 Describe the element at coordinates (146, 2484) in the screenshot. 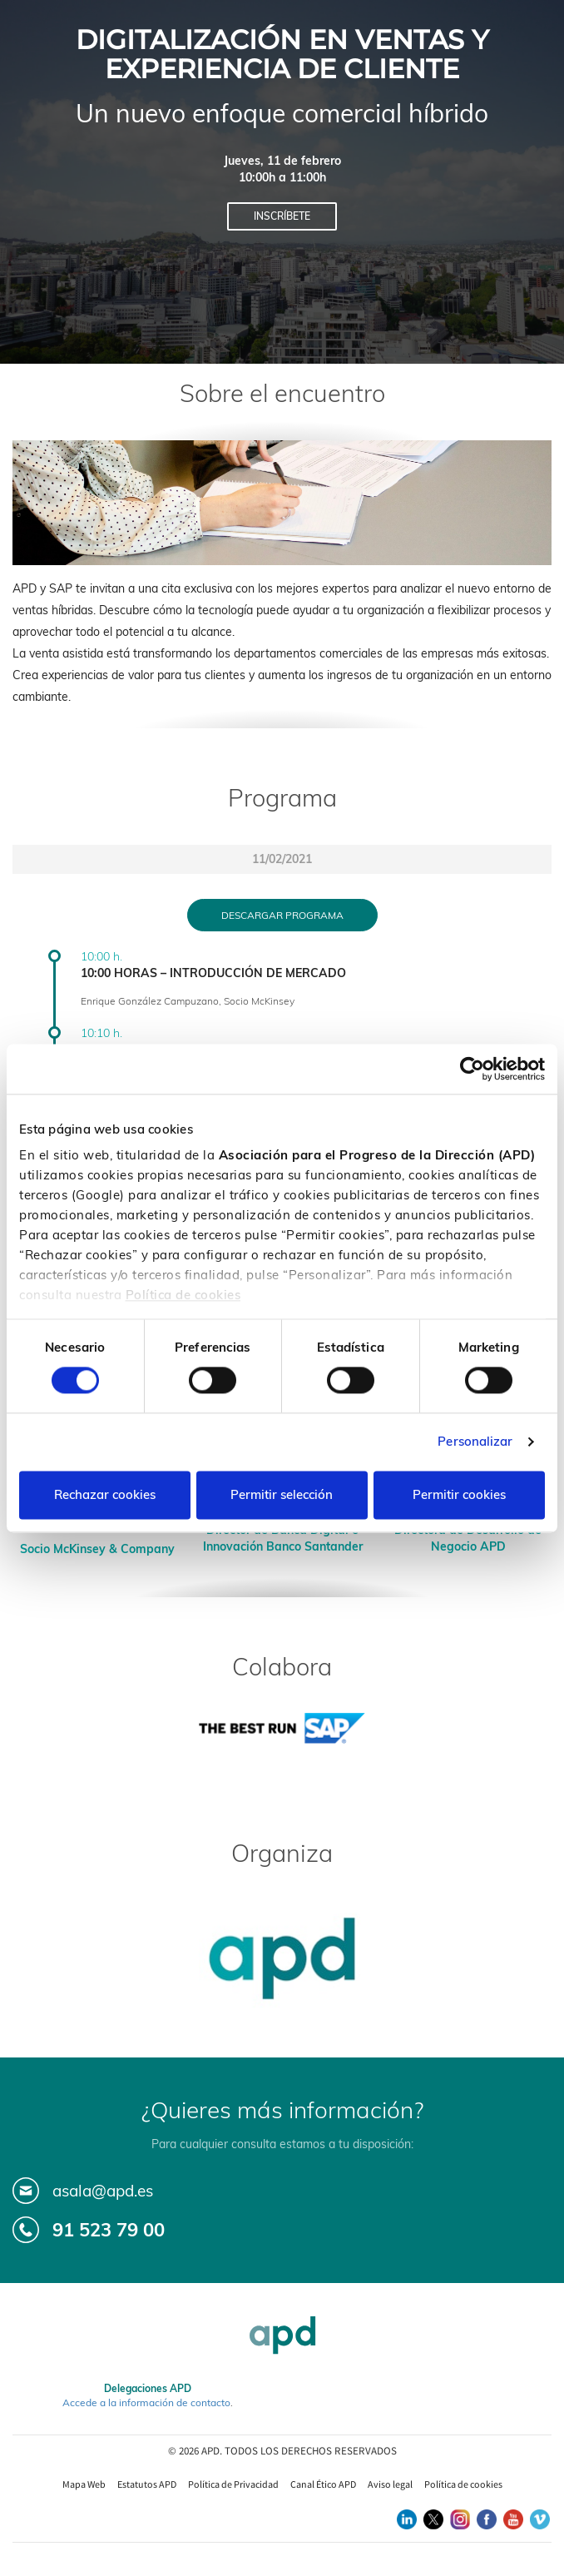

I see `Estatutos APD` at that location.